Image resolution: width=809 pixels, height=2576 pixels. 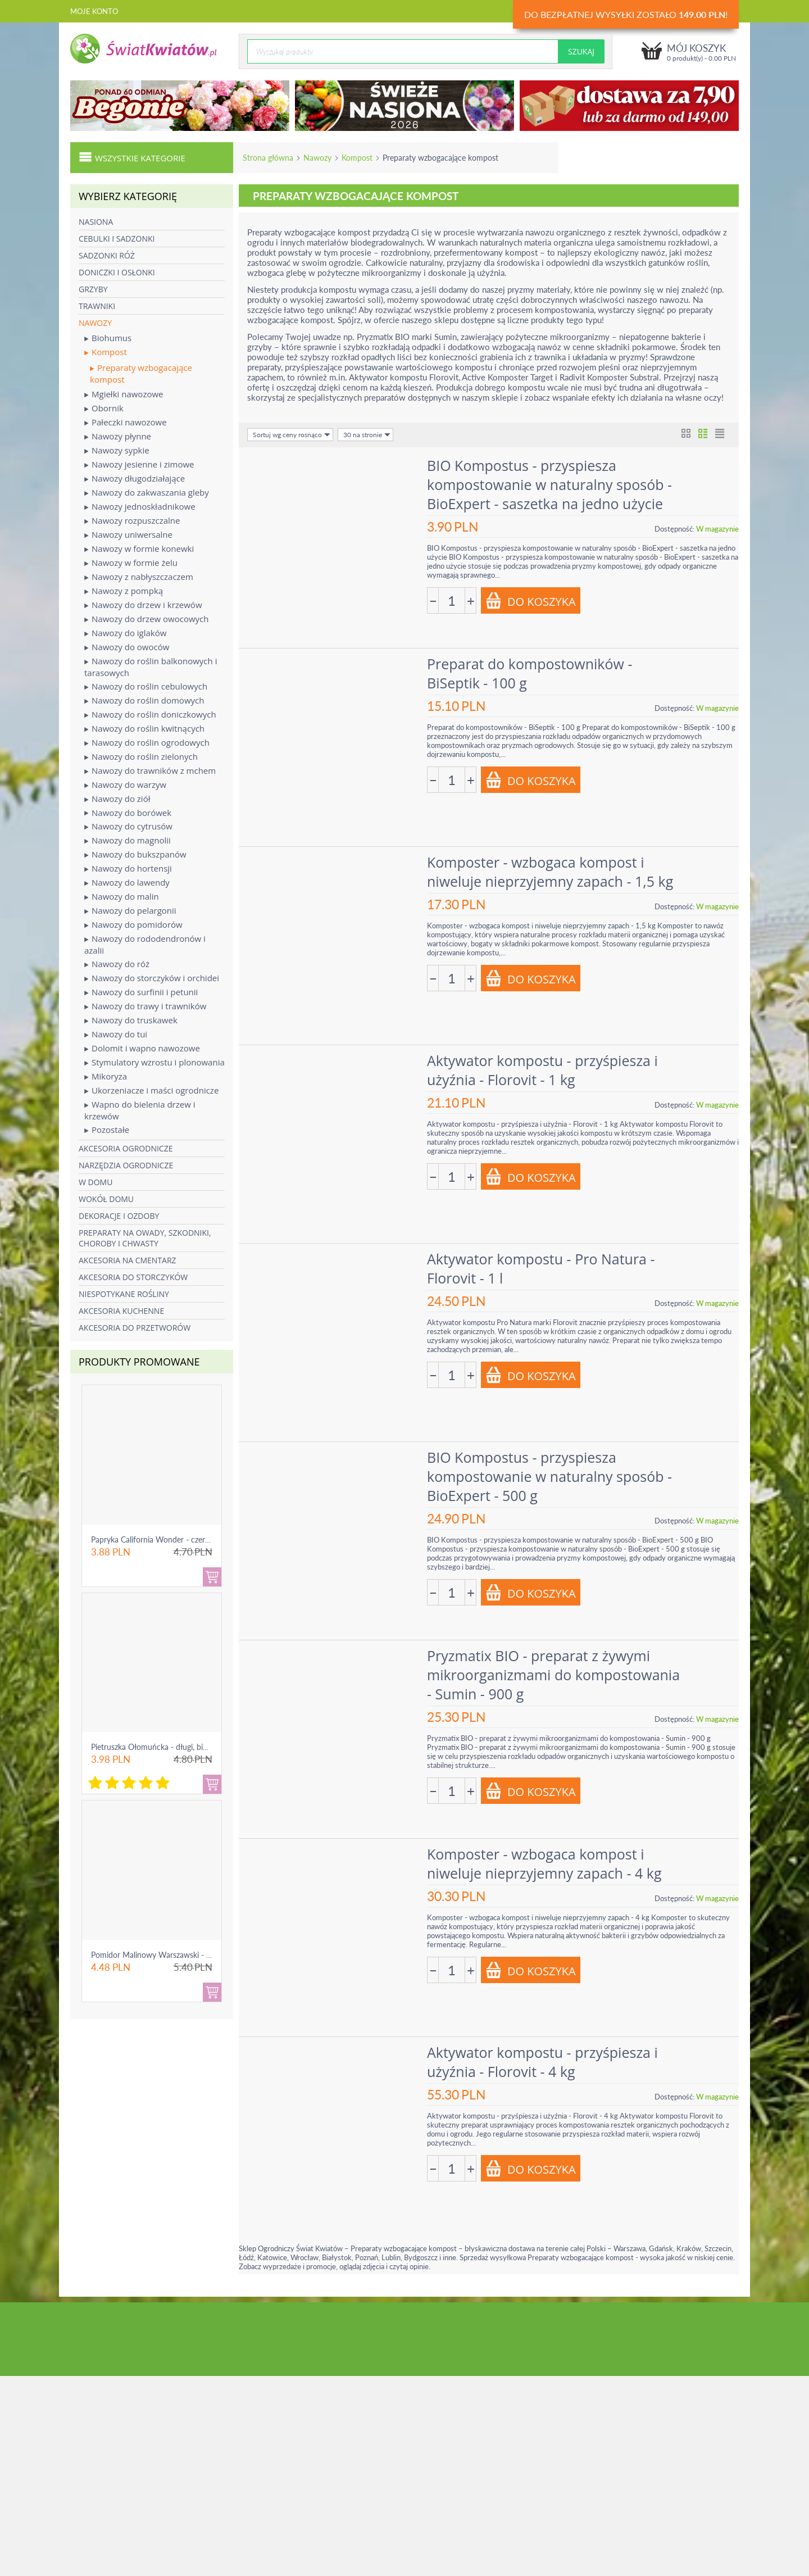 I want to click on Nawozy, so click(x=317, y=157).